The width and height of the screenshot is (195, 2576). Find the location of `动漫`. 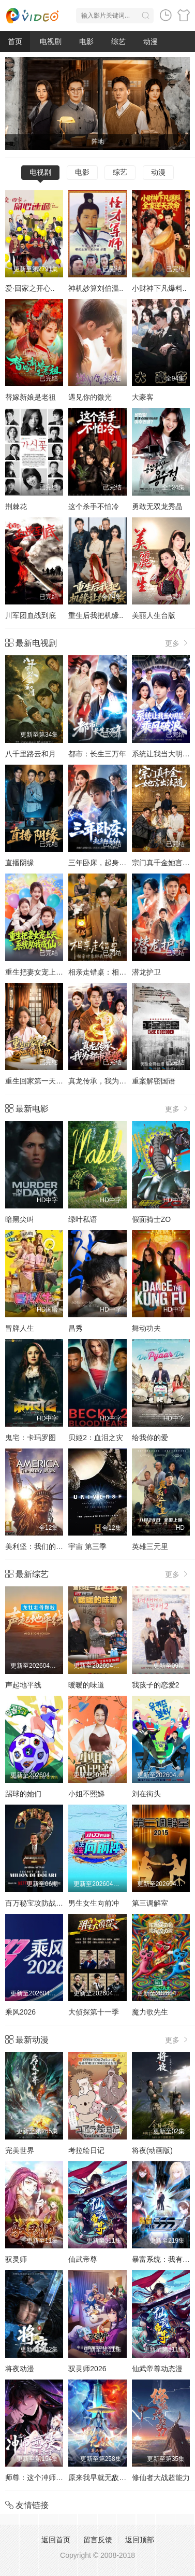

动漫 is located at coordinates (150, 41).